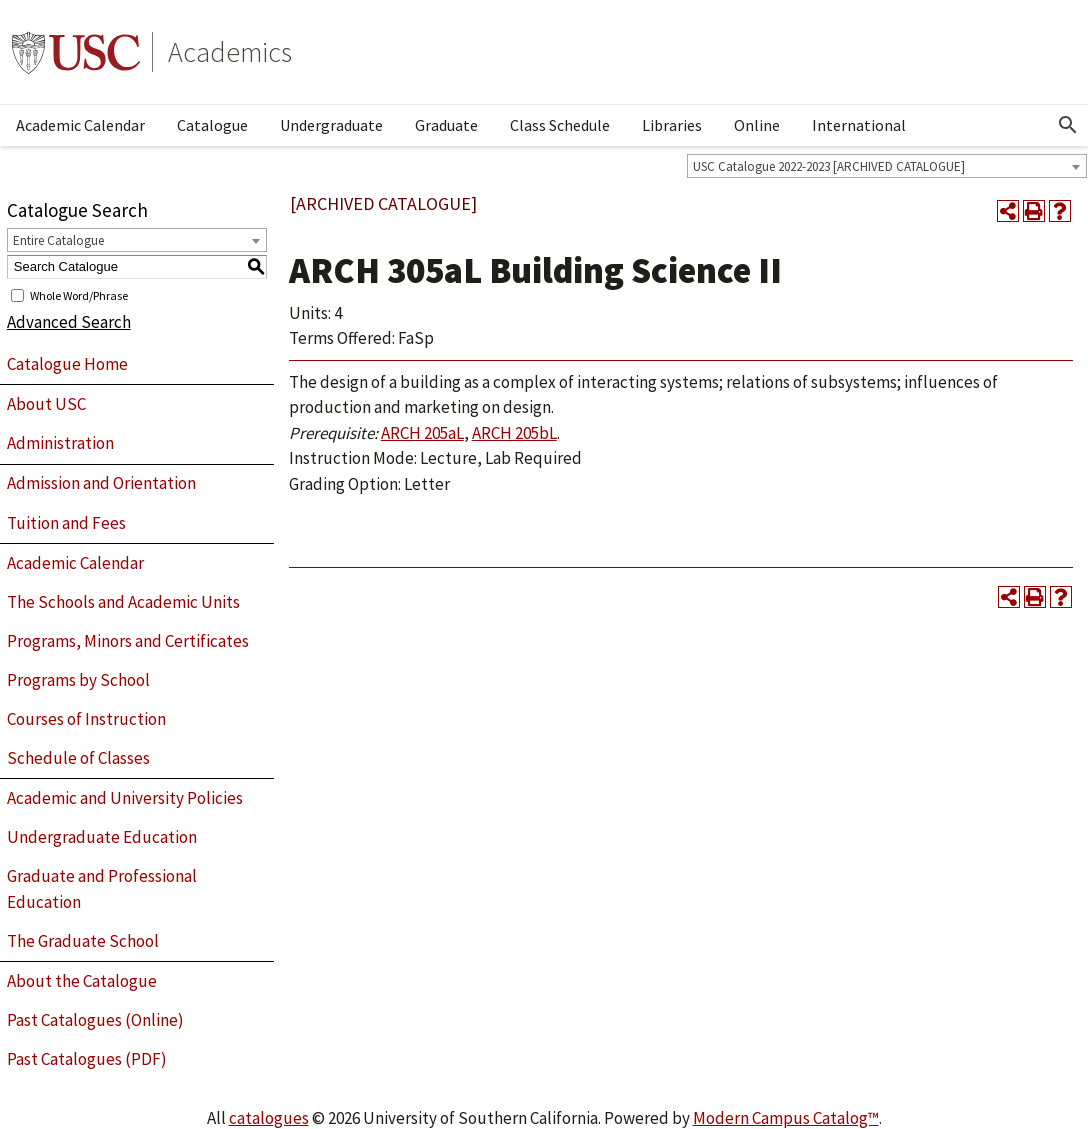 The height and width of the screenshot is (1129, 1088). What do you see at coordinates (66, 523) in the screenshot?
I see `Tuition and Fees` at bounding box center [66, 523].